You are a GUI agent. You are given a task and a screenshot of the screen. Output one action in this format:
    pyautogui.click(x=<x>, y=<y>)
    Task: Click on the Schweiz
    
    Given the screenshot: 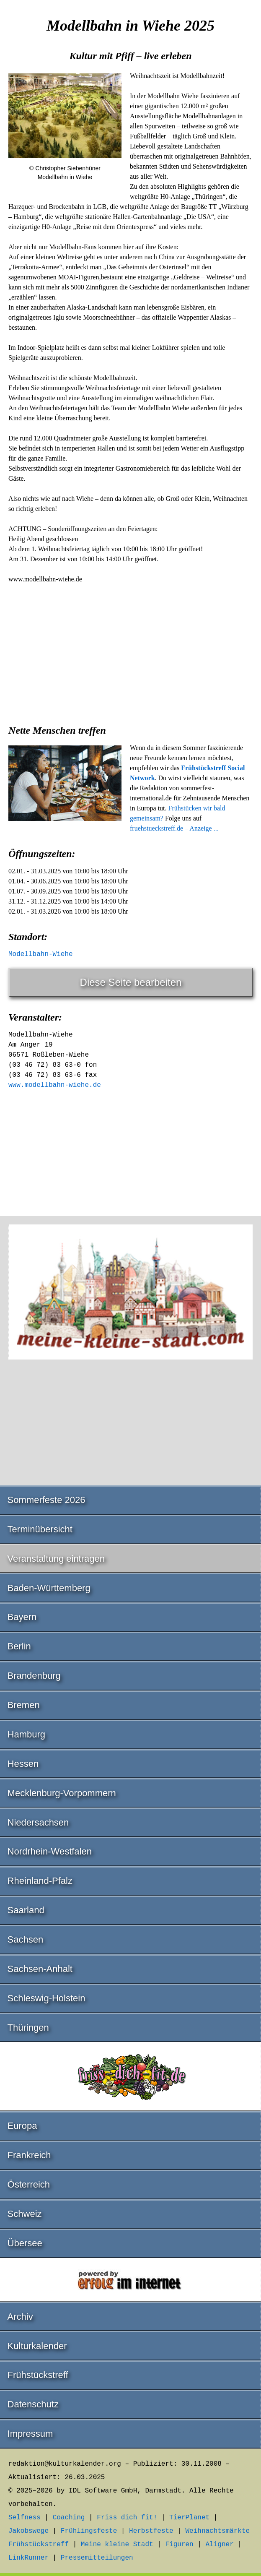 What is the action you would take?
    pyautogui.click(x=25, y=2214)
    